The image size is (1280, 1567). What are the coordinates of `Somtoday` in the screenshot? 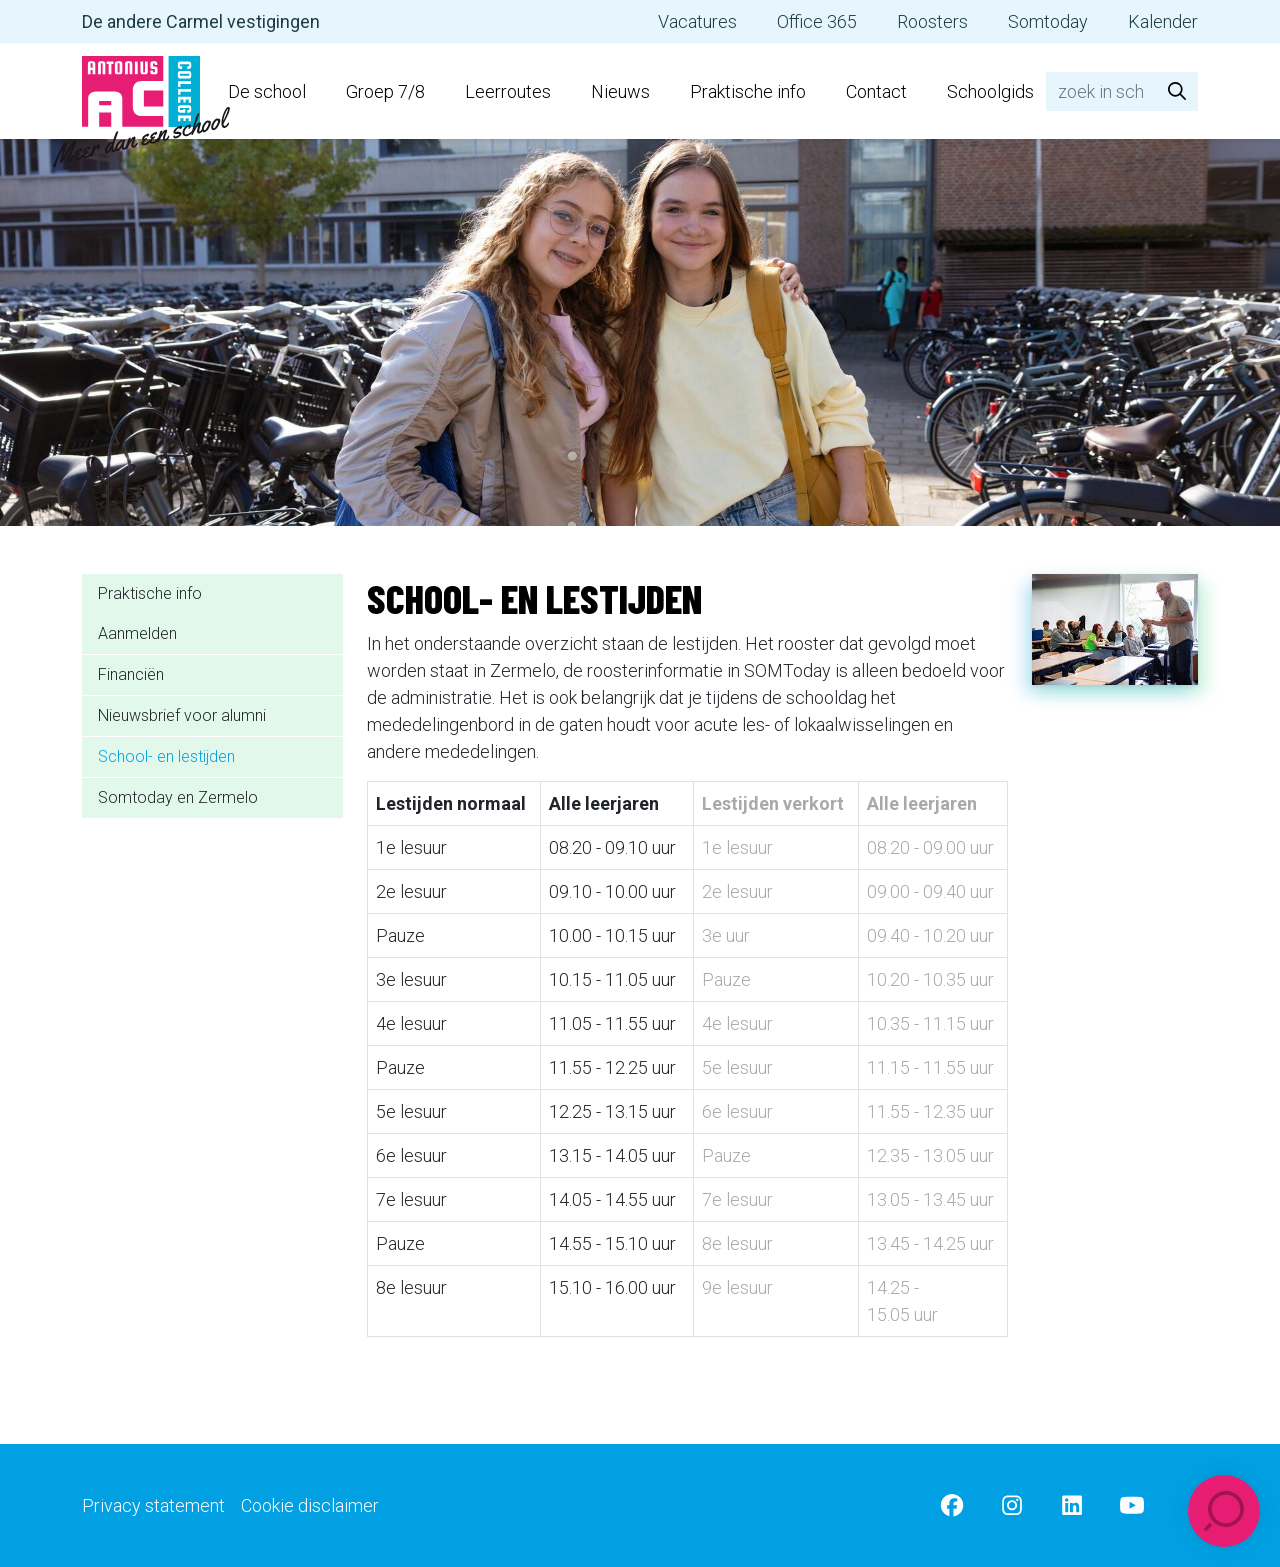 It's located at (1048, 21).